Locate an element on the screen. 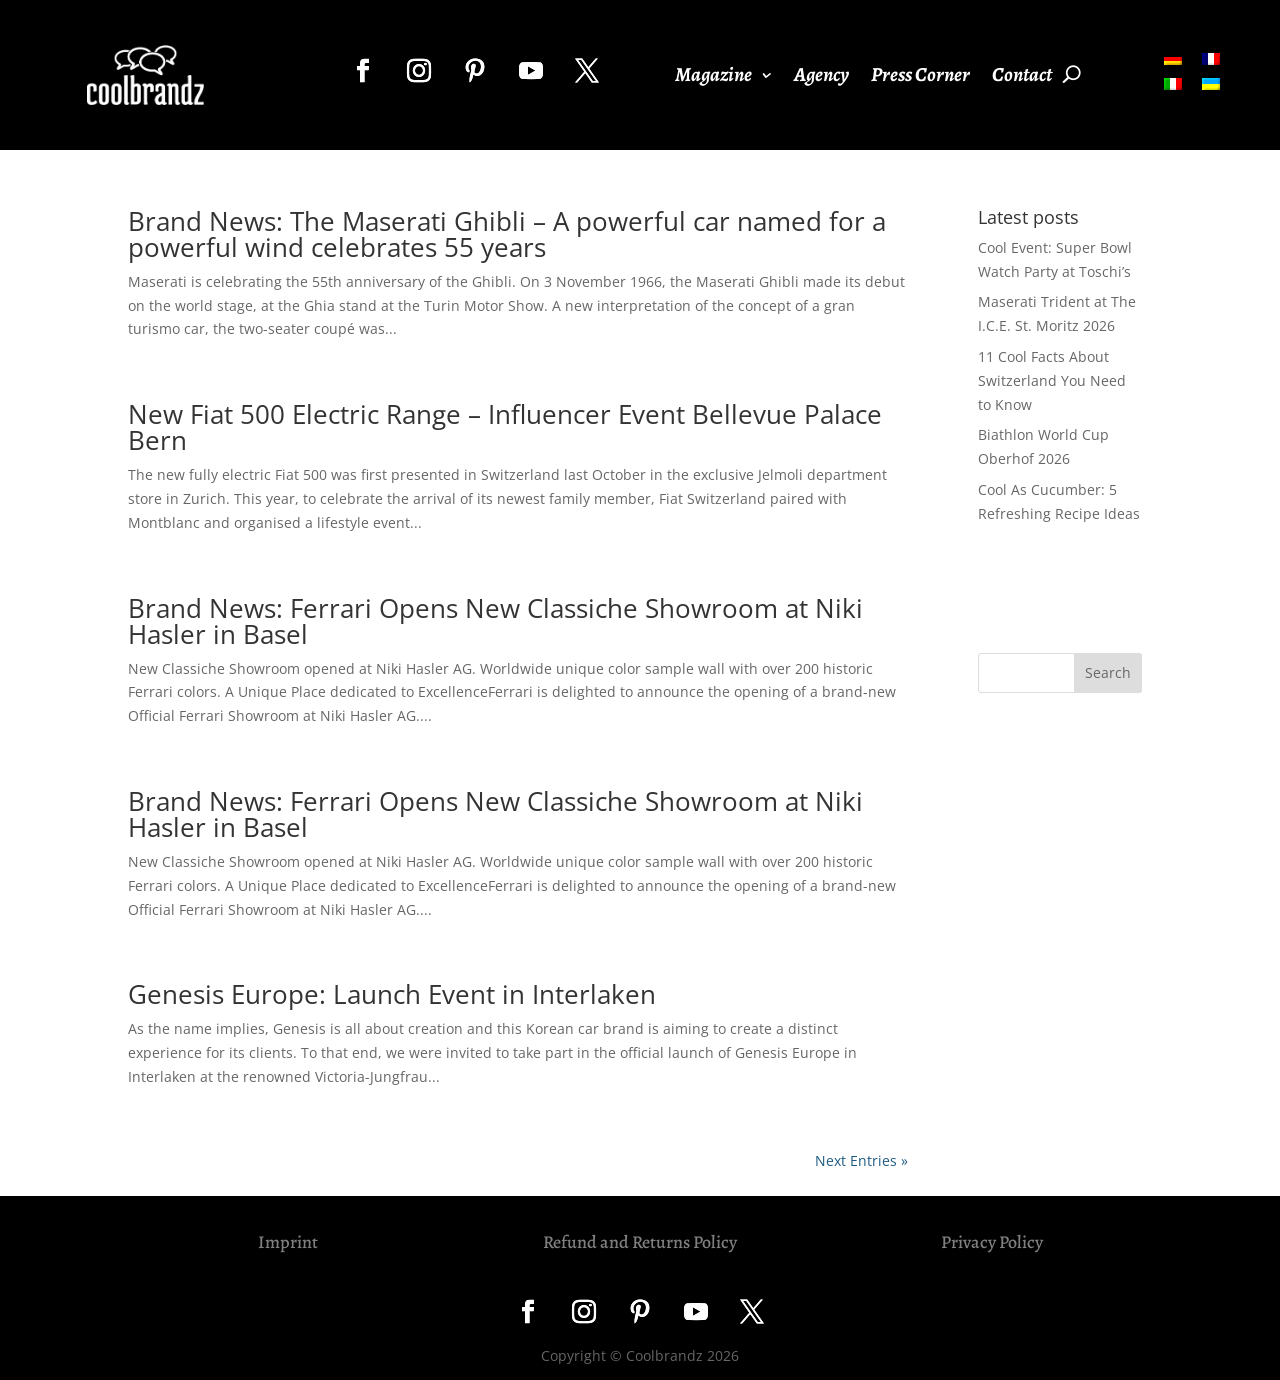 This screenshot has width=1280, height=1380. Search is located at coordinates (1108, 672).